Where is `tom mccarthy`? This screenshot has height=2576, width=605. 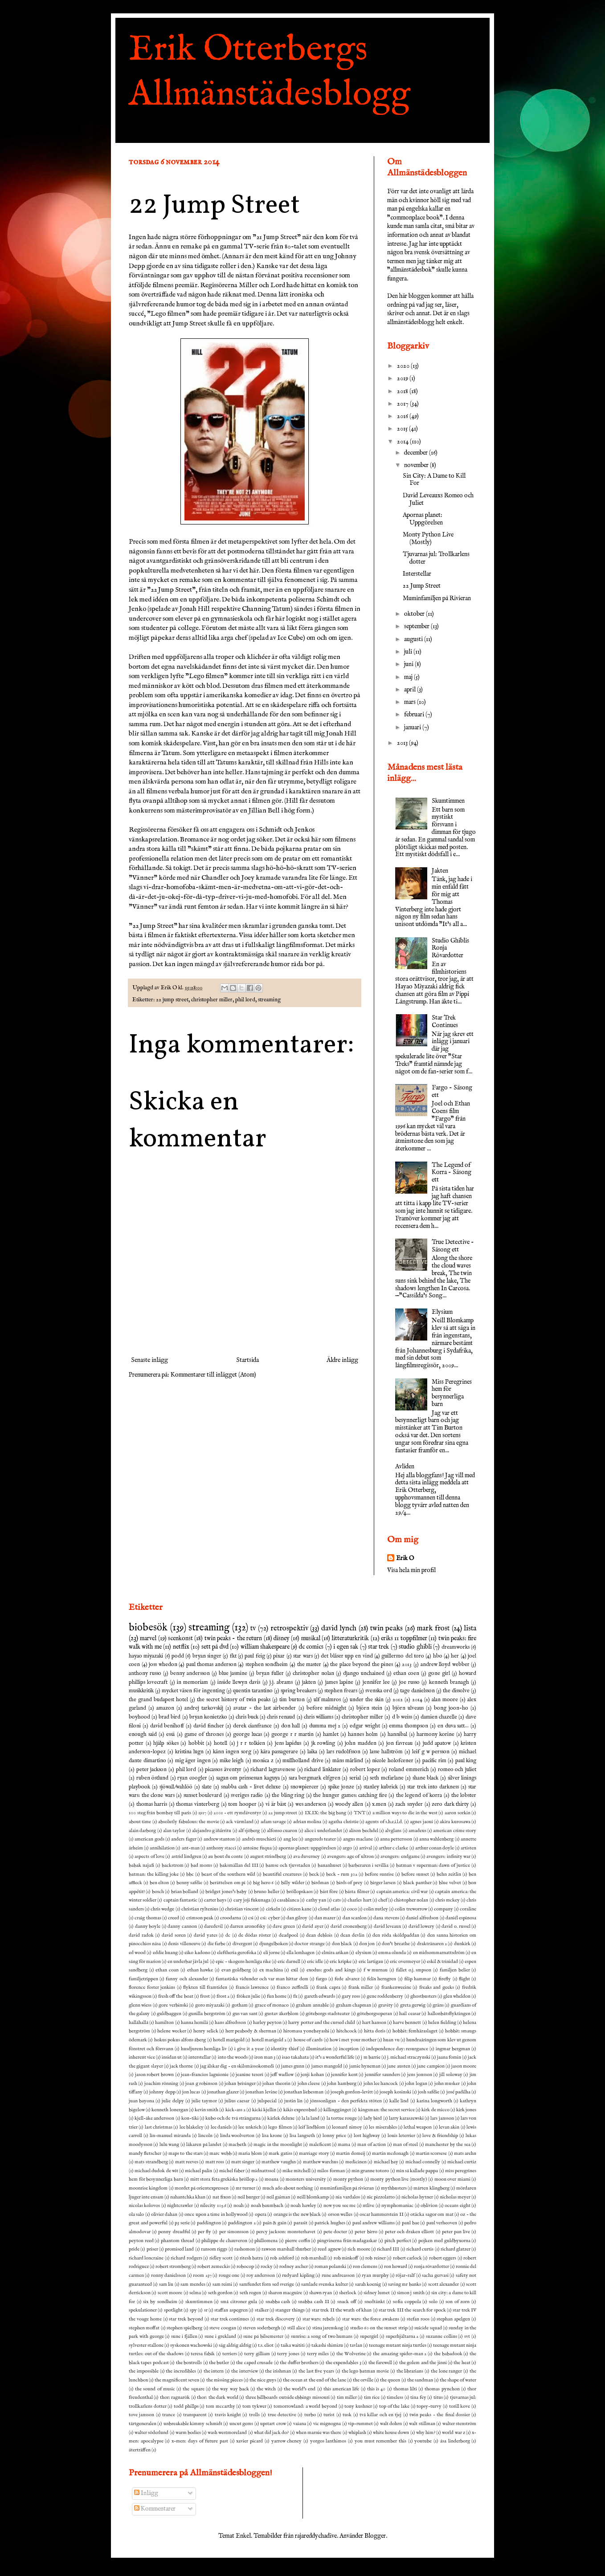 tom mccarthy is located at coordinates (220, 2406).